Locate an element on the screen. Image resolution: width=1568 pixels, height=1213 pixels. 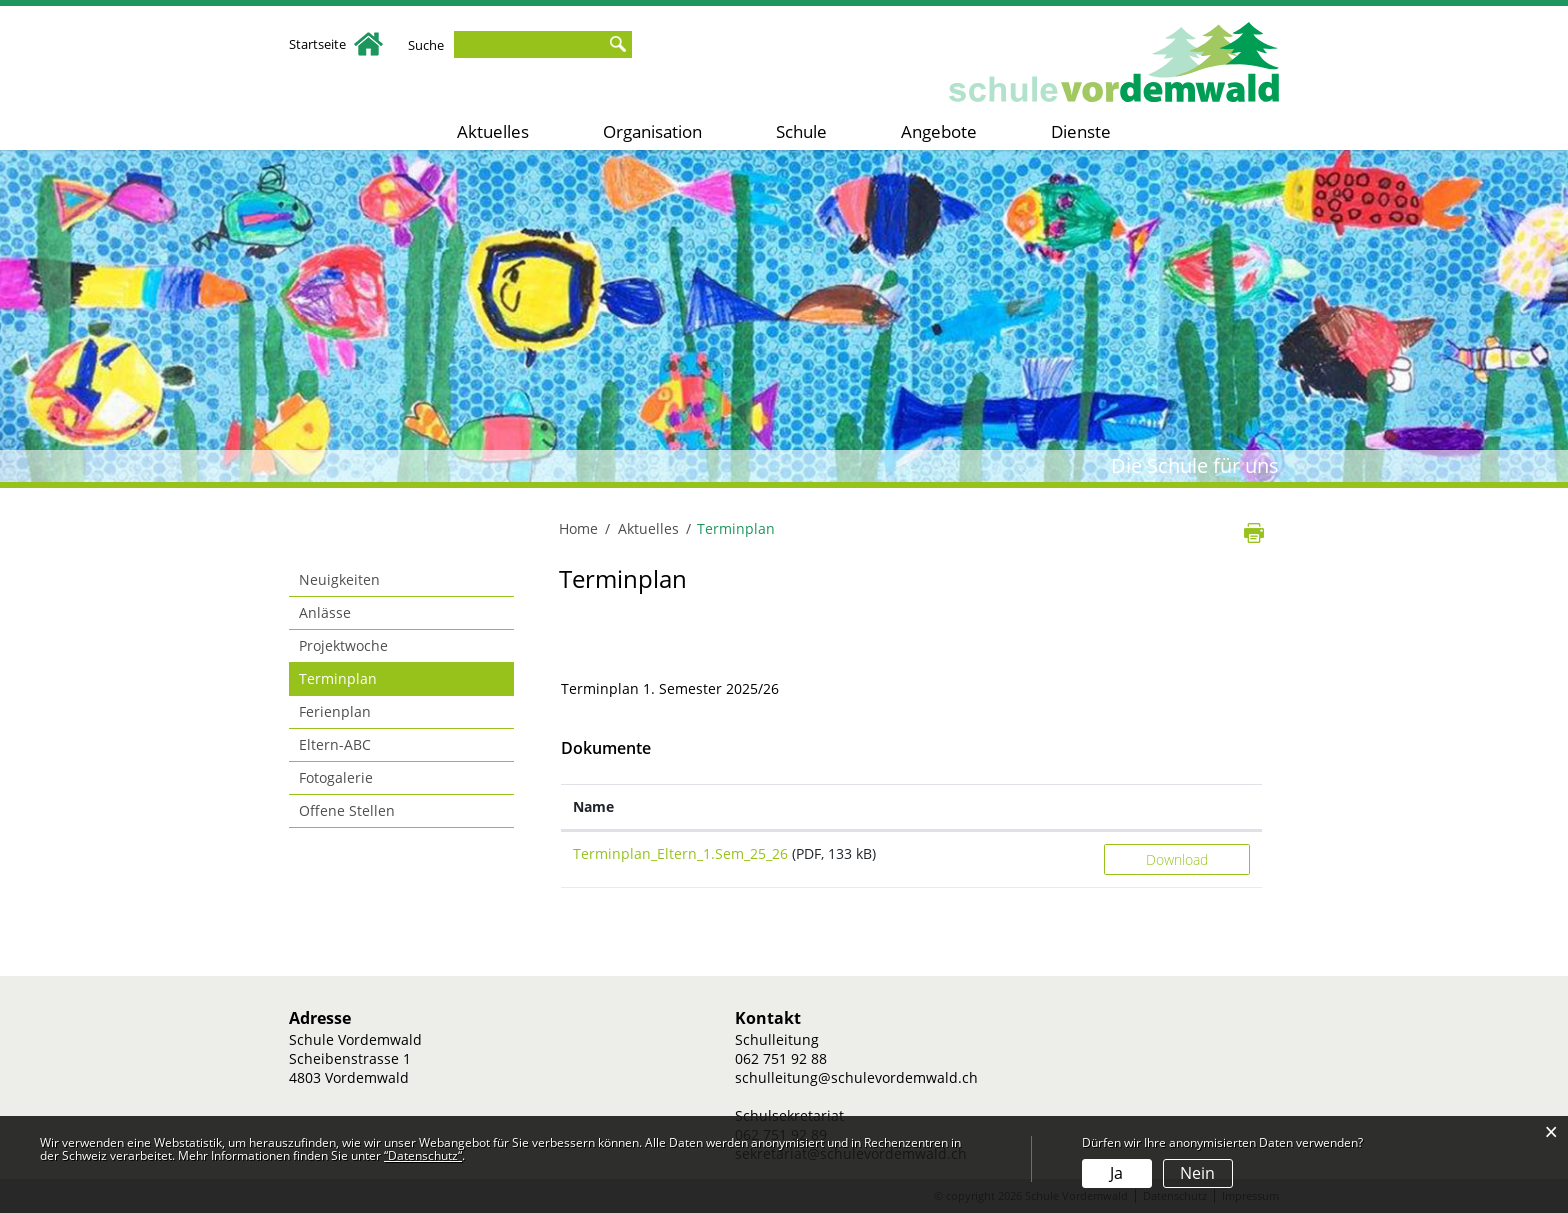
Startseite is located at coordinates (336, 44).